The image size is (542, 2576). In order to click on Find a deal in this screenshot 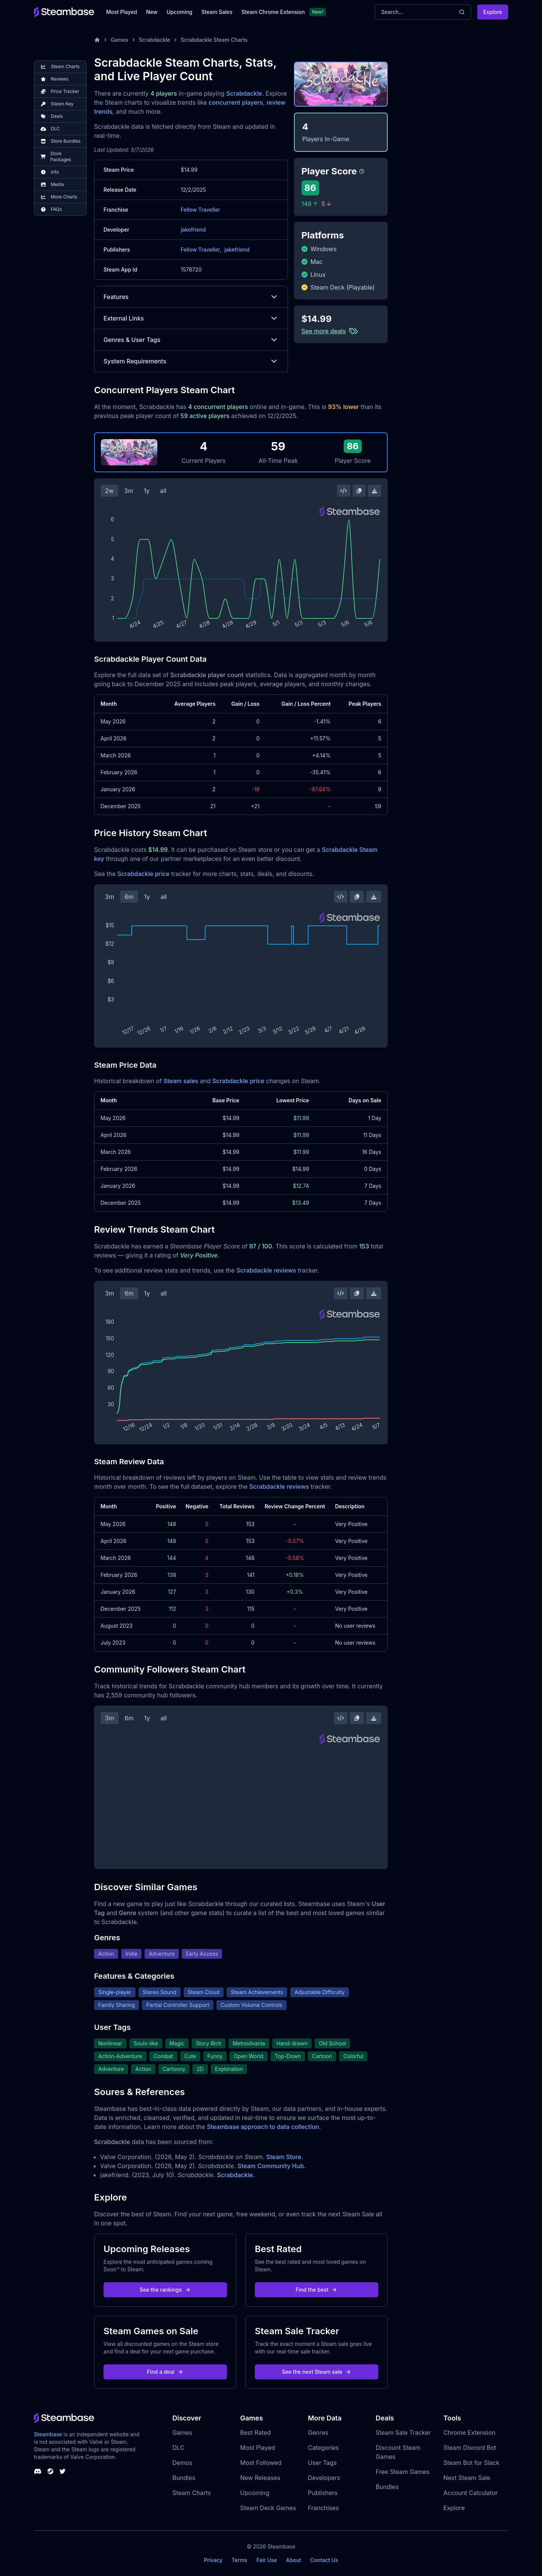, I will do `click(165, 2371)`.